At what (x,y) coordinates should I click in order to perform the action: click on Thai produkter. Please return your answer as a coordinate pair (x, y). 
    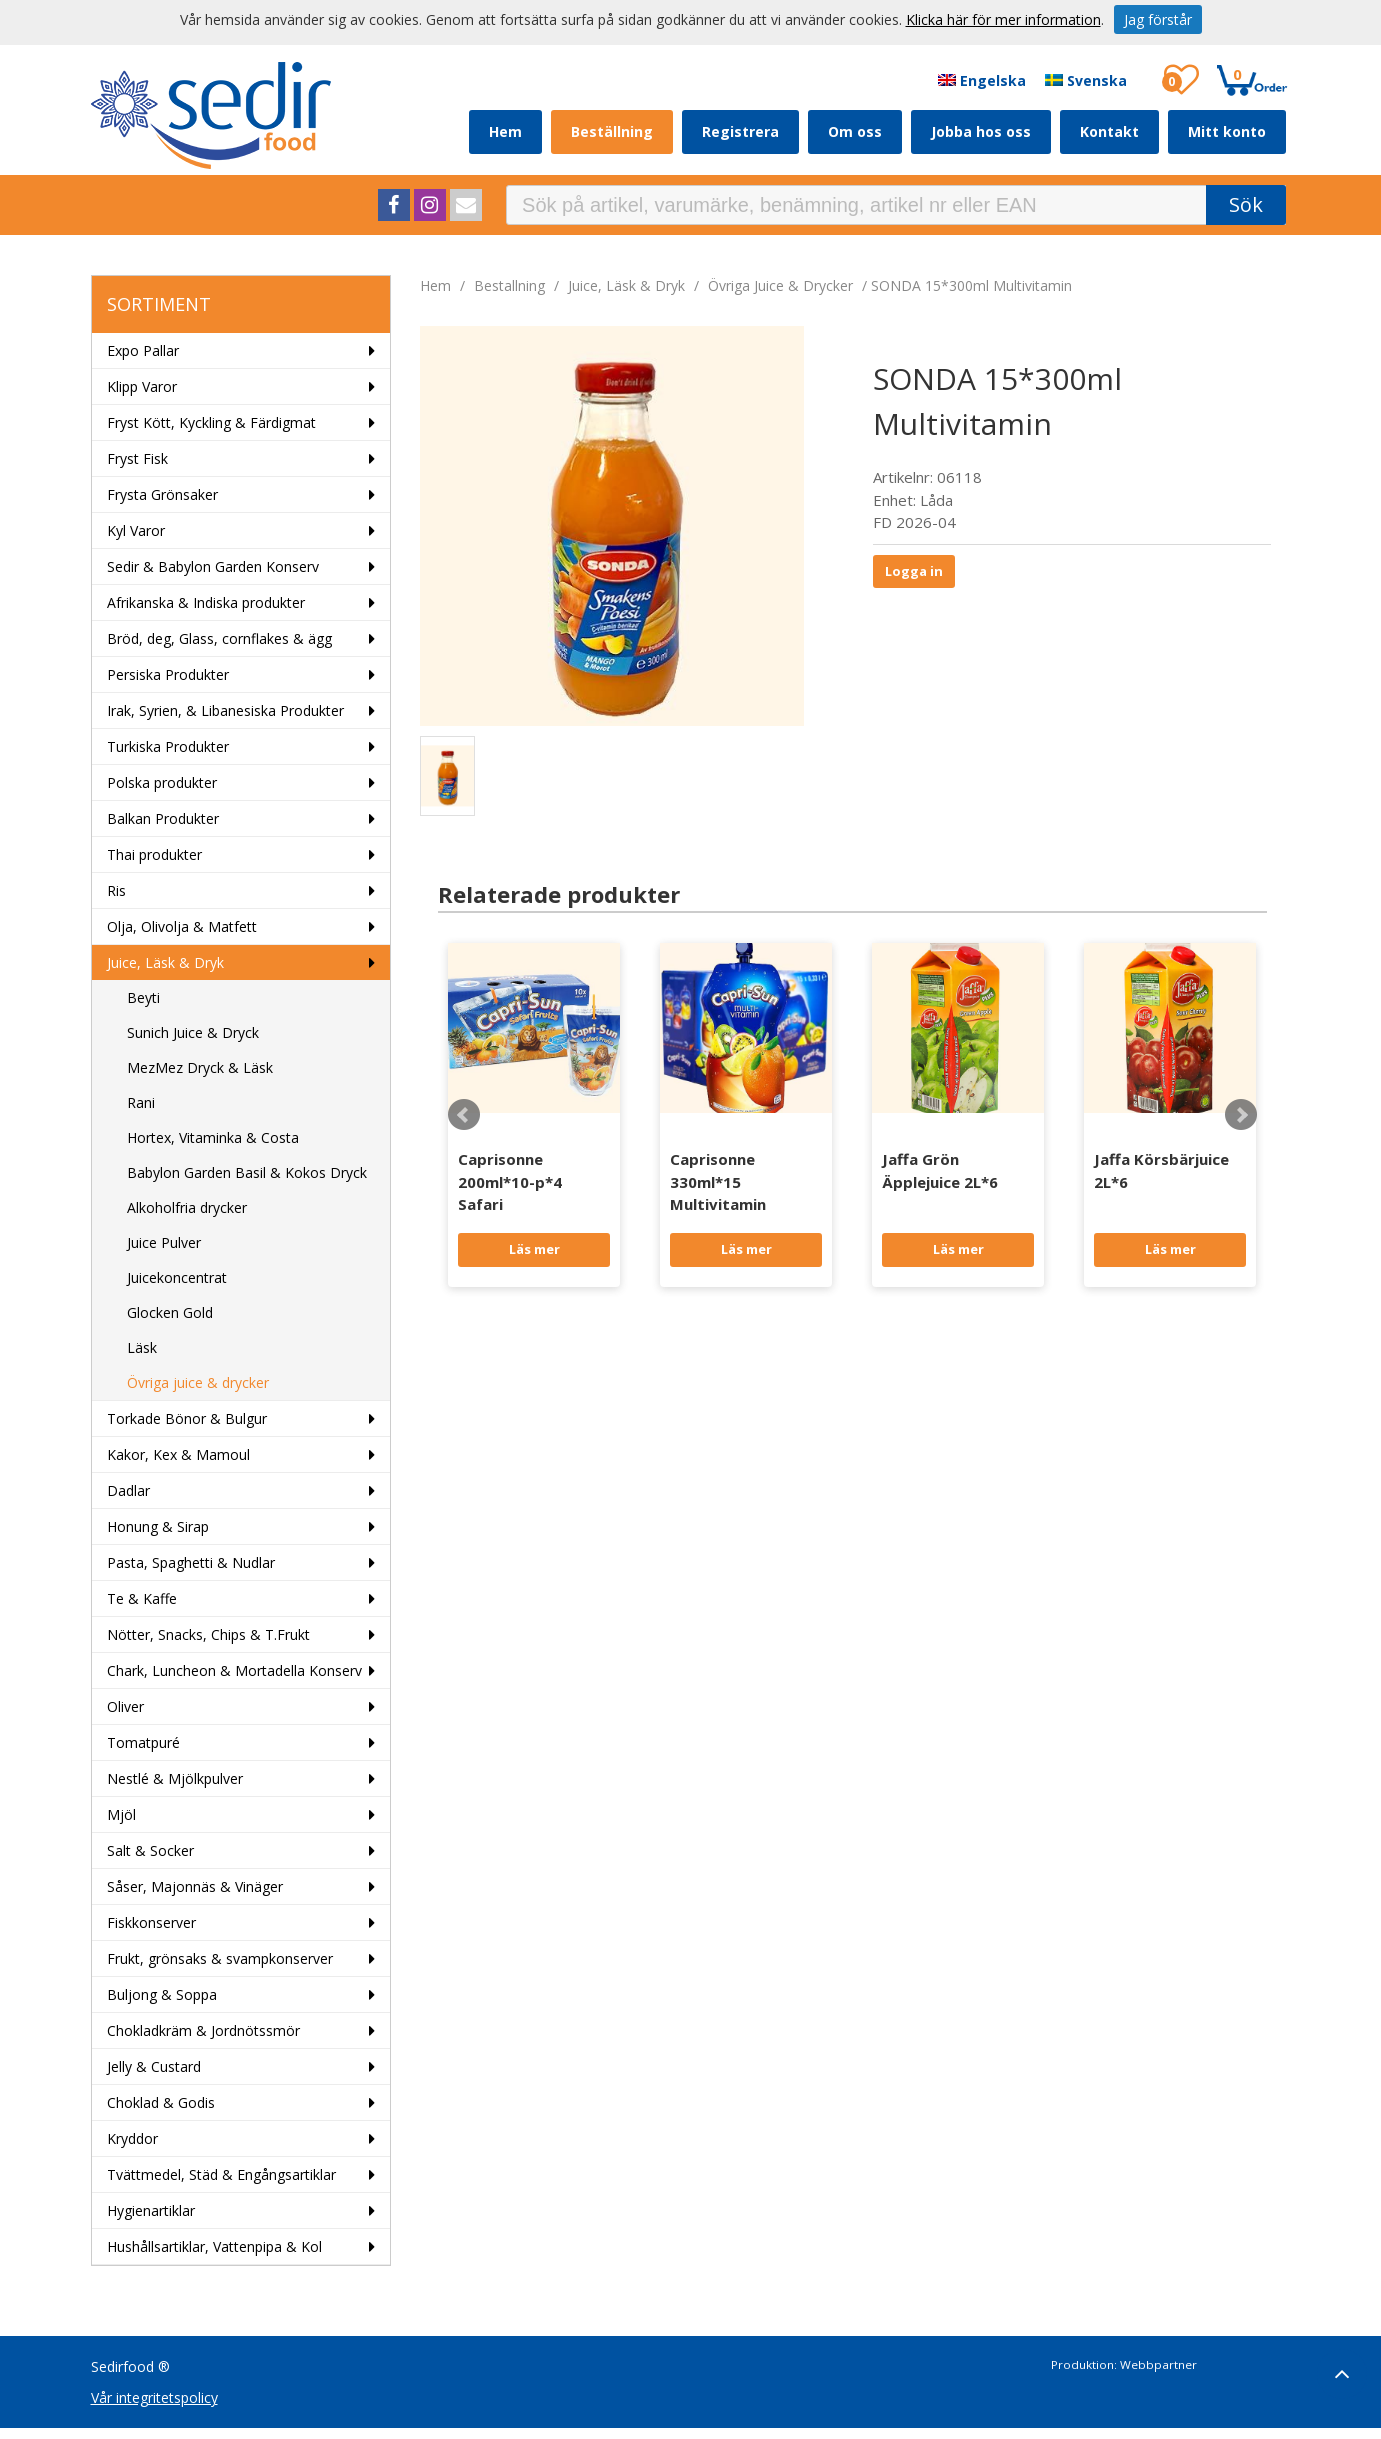
    Looking at the image, I should click on (154, 854).